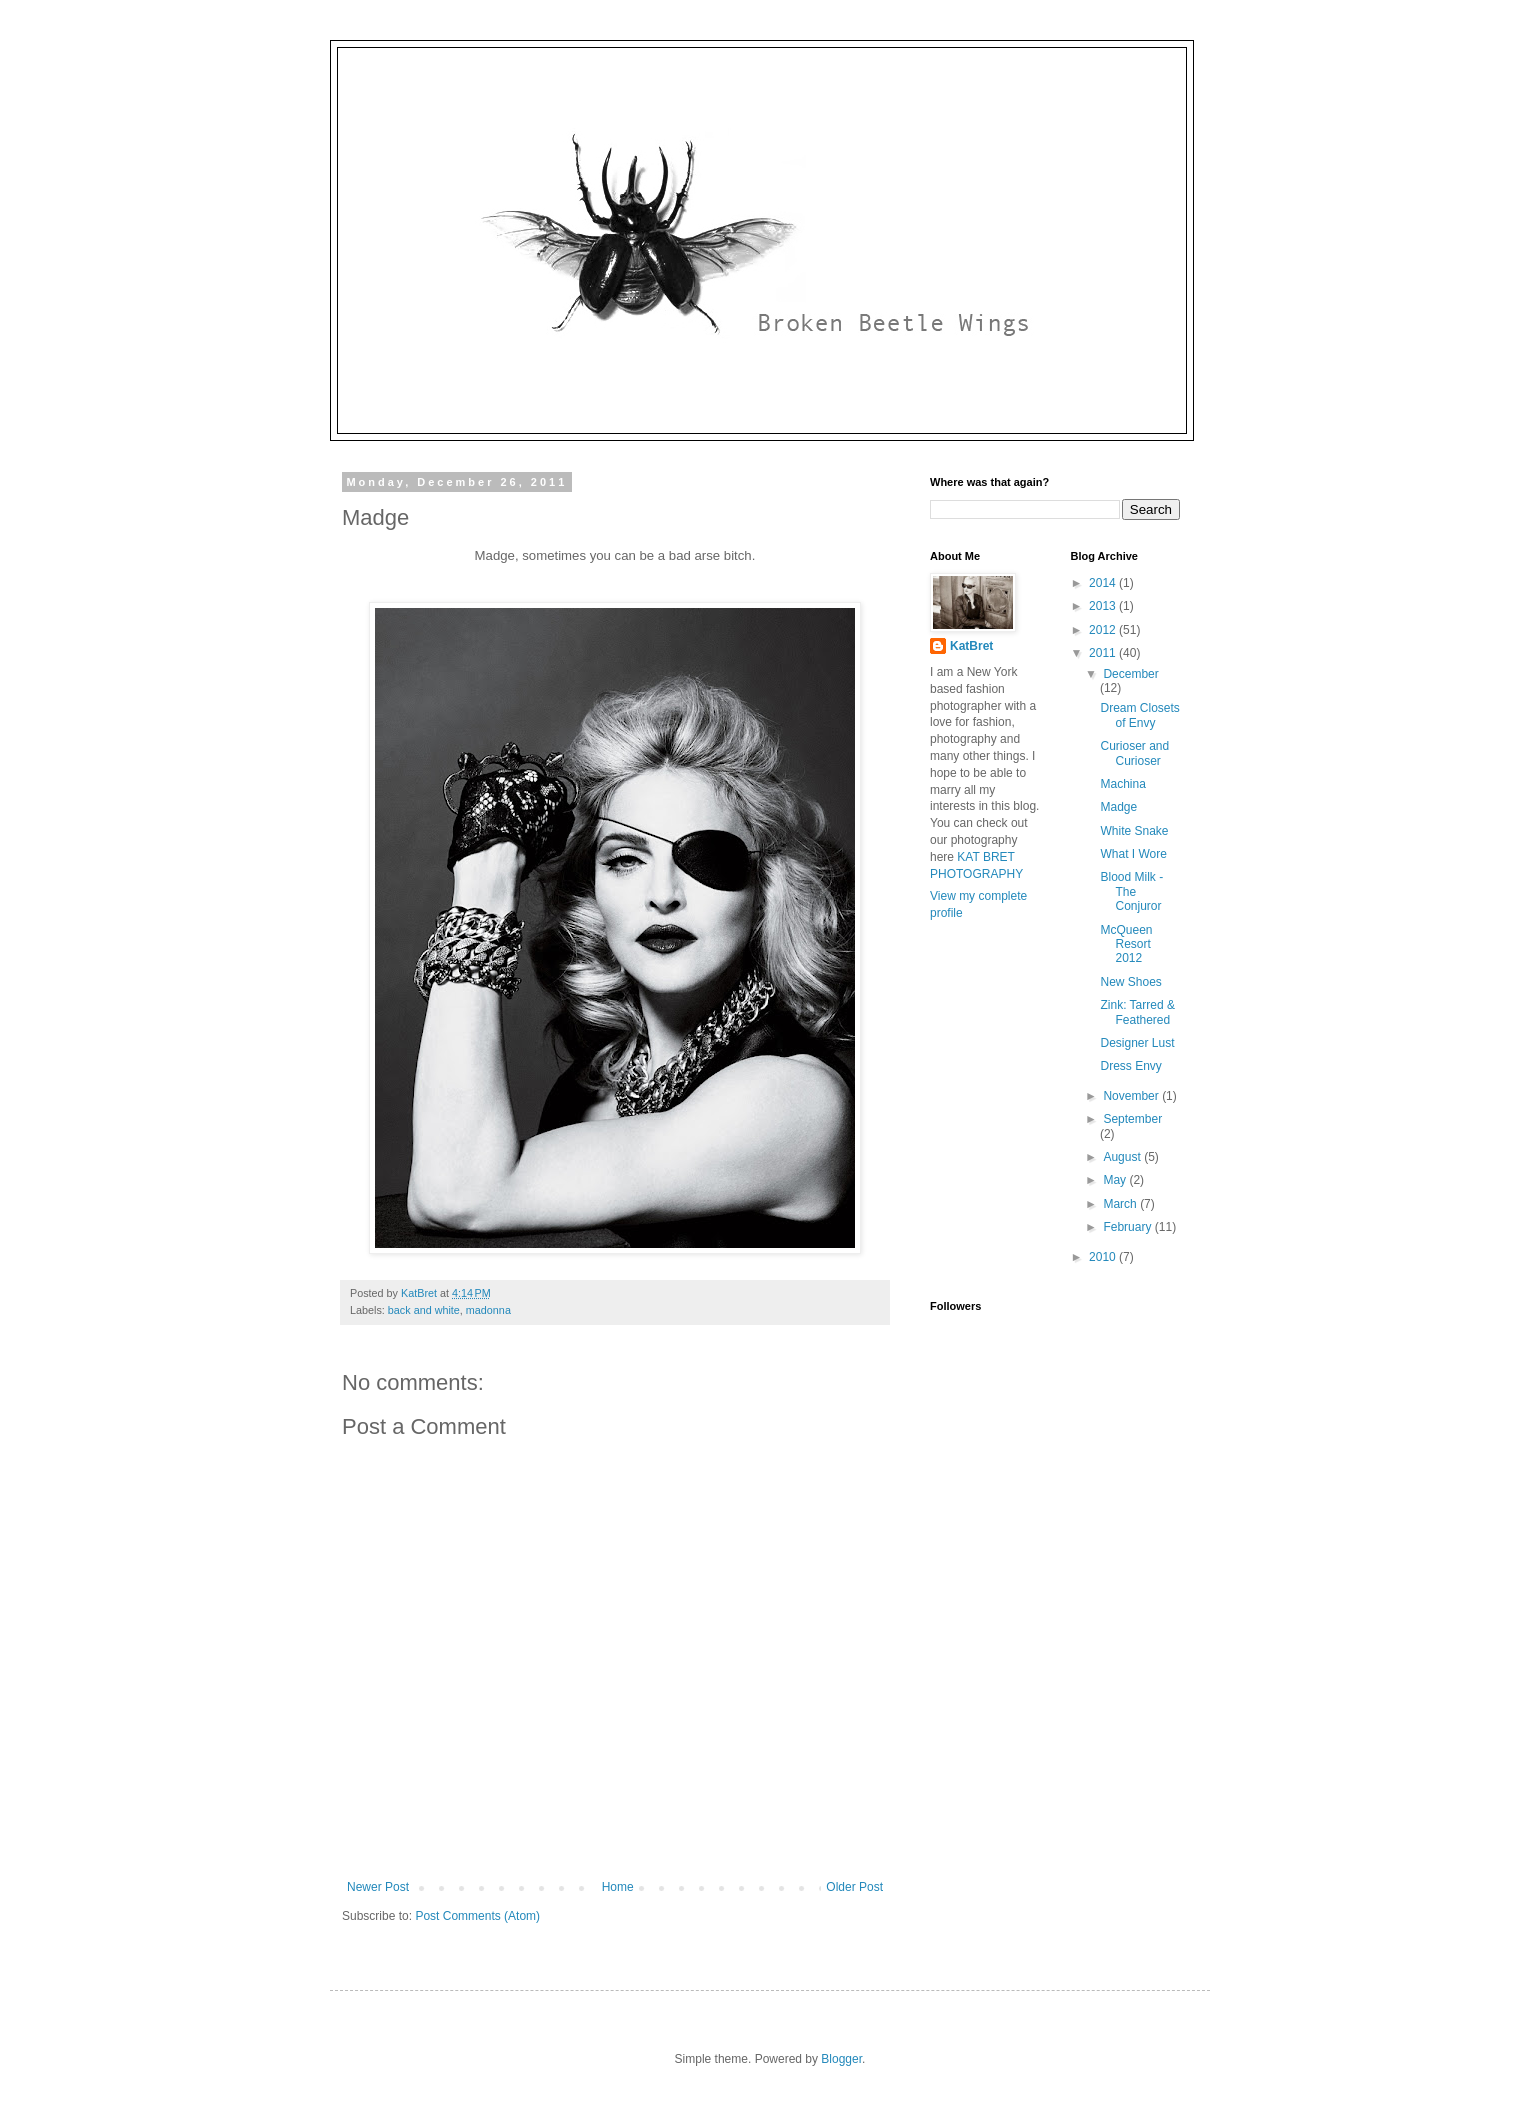 The width and height of the screenshot is (1540, 2106). Describe the element at coordinates (971, 646) in the screenshot. I see `KatBret` at that location.